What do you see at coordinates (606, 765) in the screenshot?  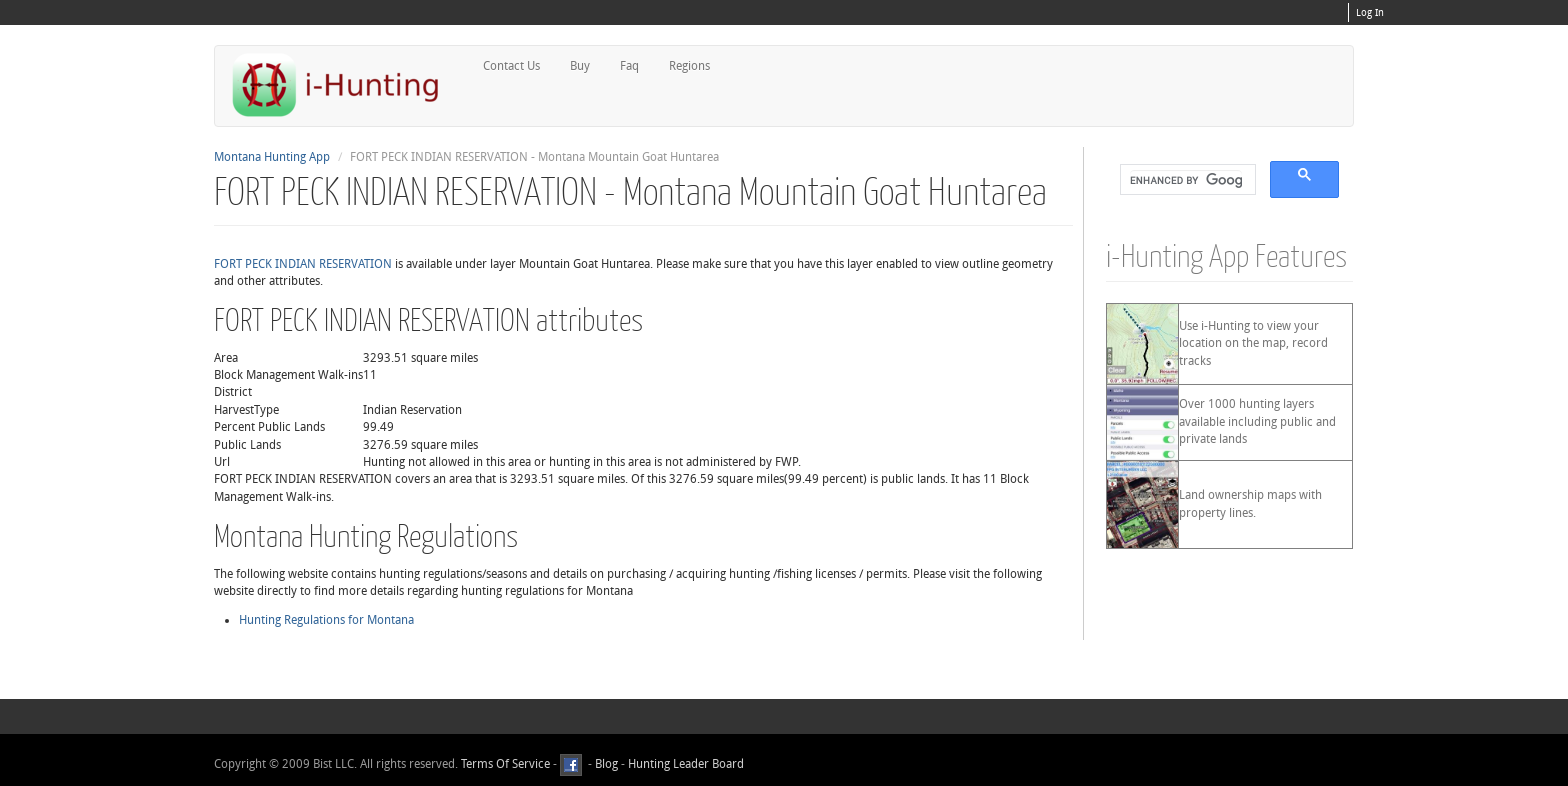 I see `Blog` at bounding box center [606, 765].